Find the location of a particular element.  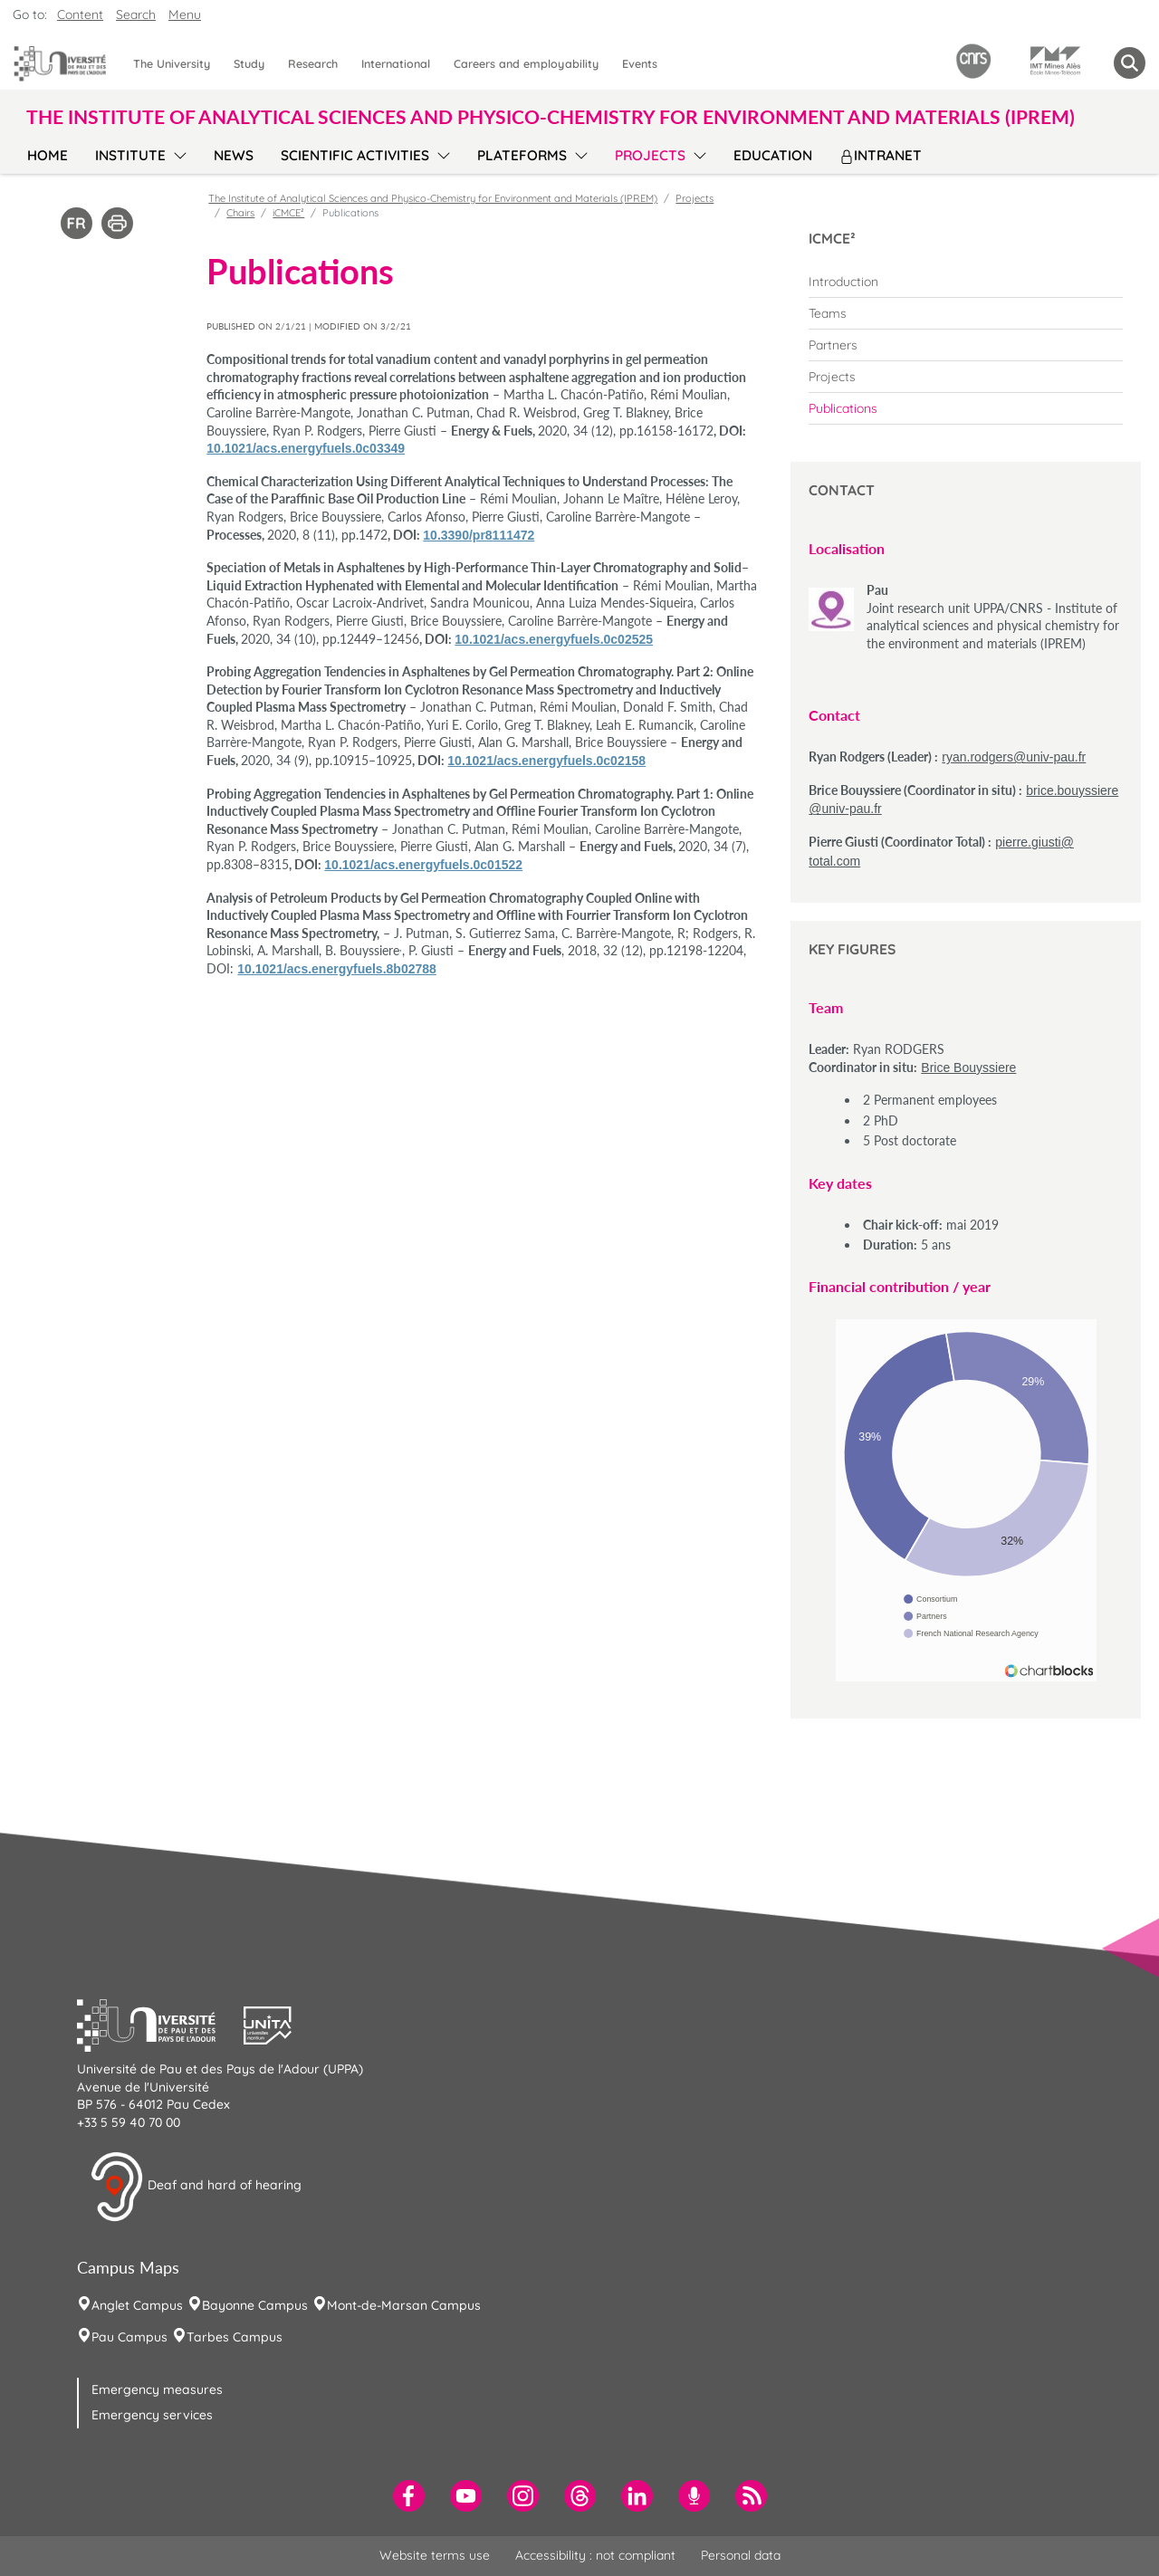

The University [menuitem] is located at coordinates (171, 63).